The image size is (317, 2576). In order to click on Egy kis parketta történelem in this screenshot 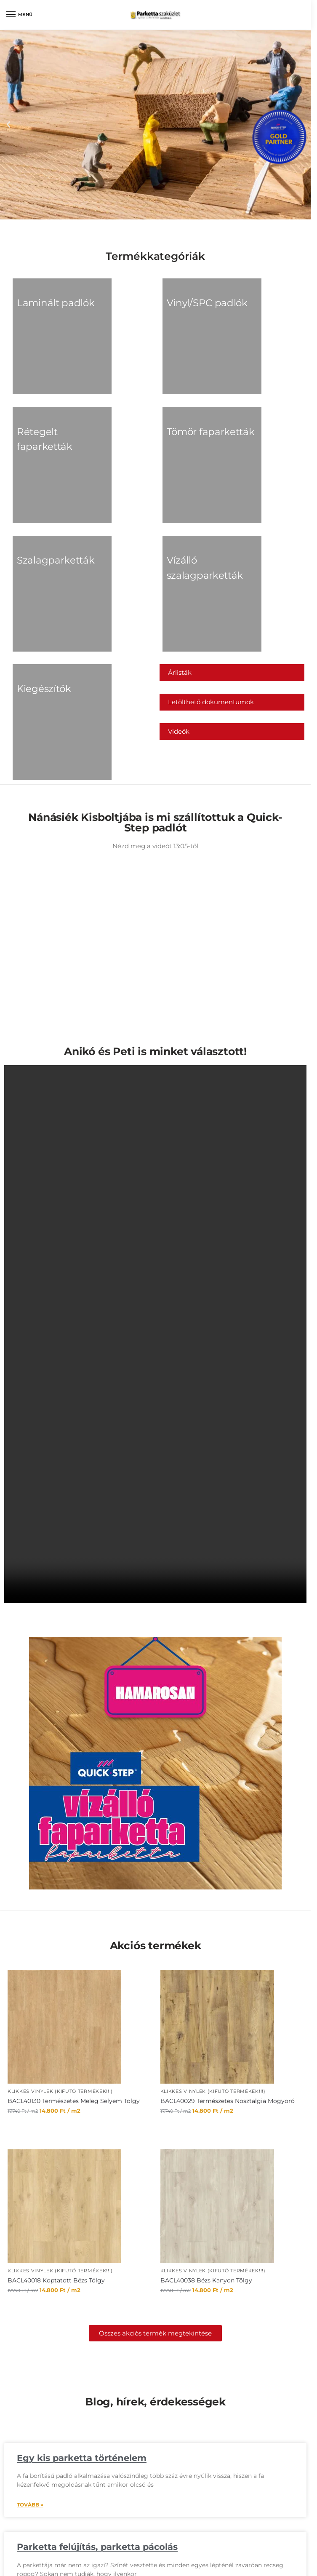, I will do `click(82, 2320)`.